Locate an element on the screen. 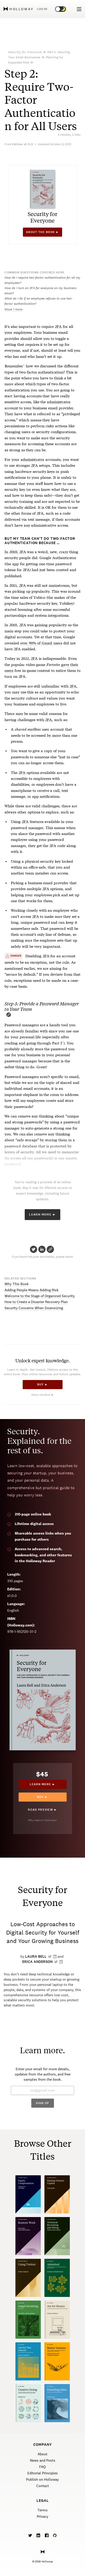 The image size is (85, 2576). News and Posts is located at coordinates (42, 2460).